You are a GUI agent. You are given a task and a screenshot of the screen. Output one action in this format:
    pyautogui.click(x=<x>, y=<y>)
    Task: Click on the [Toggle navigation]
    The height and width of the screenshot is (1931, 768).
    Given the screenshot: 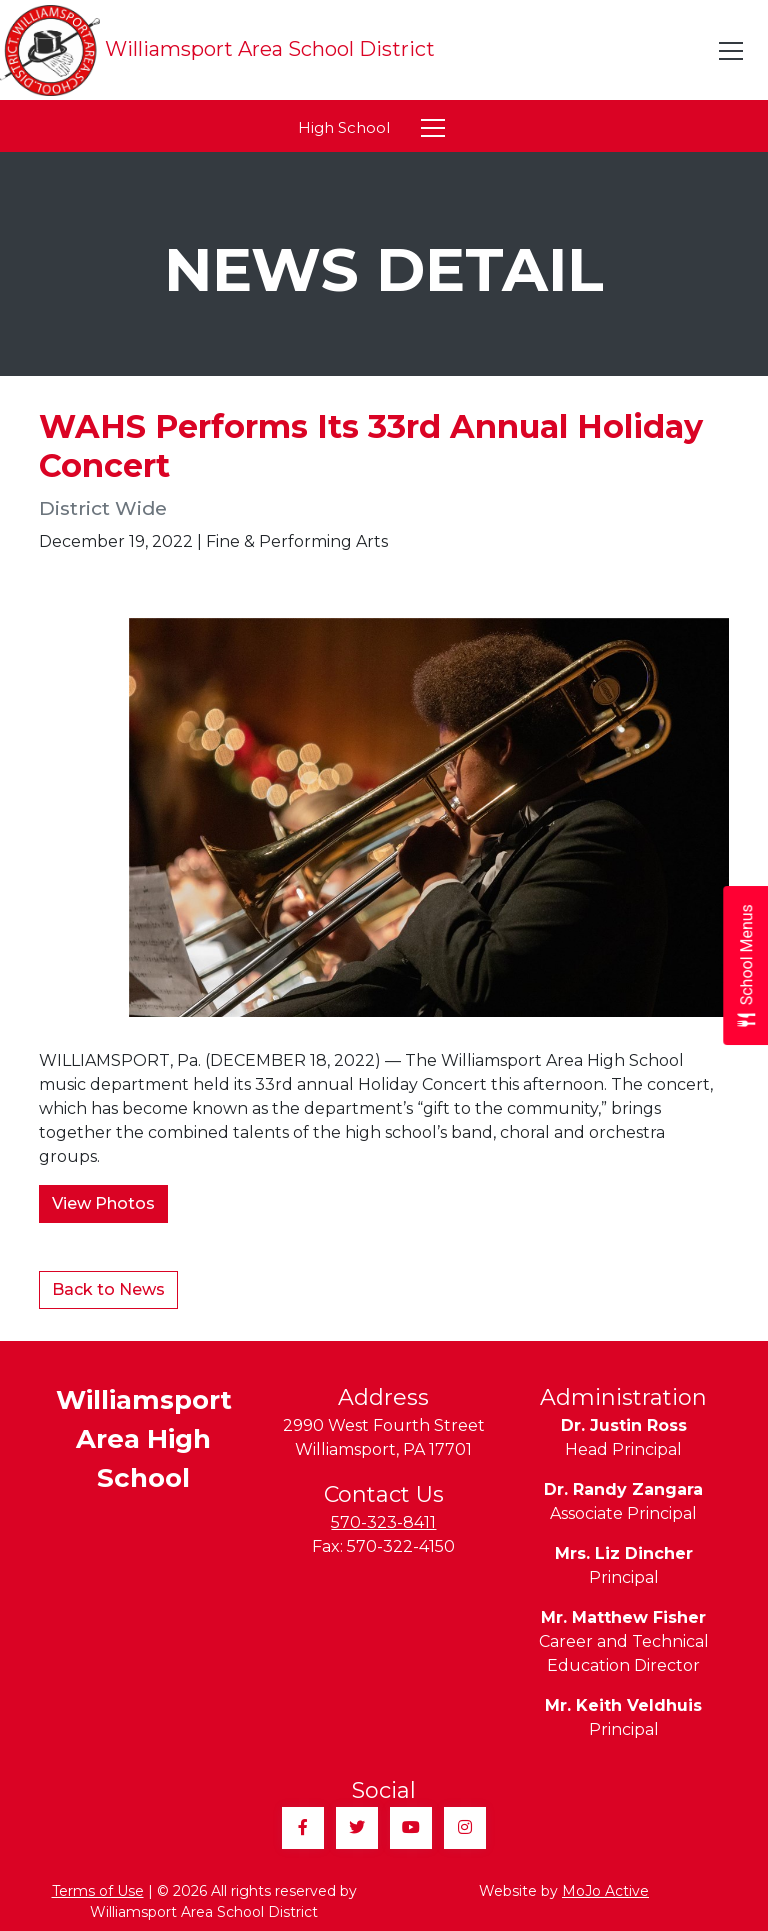 What is the action you would take?
    pyautogui.click(x=732, y=51)
    